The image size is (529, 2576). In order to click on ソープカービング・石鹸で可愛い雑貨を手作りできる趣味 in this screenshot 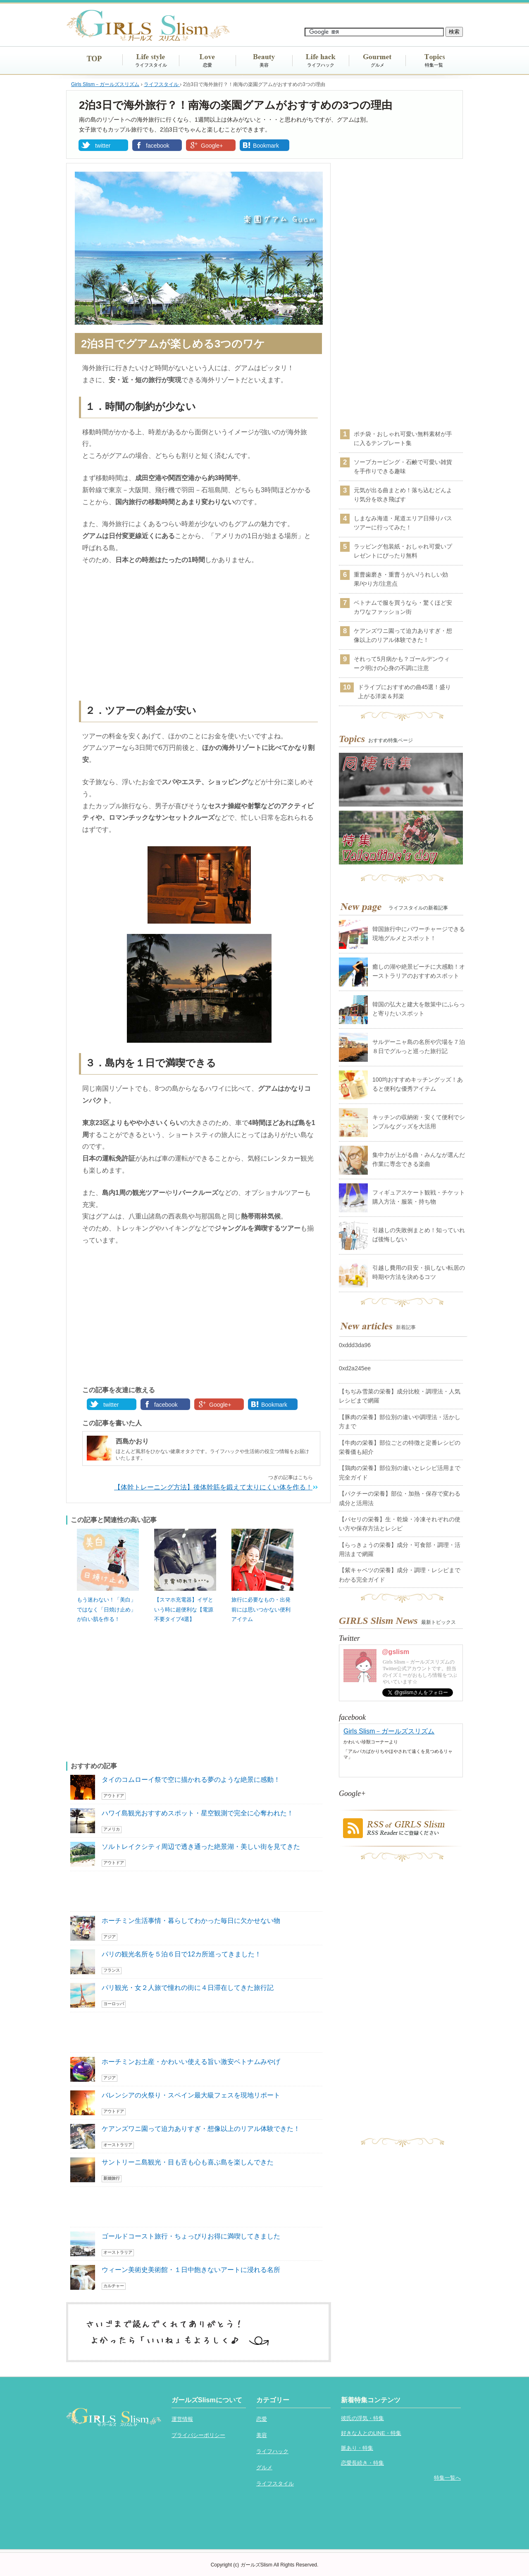, I will do `click(403, 466)`.